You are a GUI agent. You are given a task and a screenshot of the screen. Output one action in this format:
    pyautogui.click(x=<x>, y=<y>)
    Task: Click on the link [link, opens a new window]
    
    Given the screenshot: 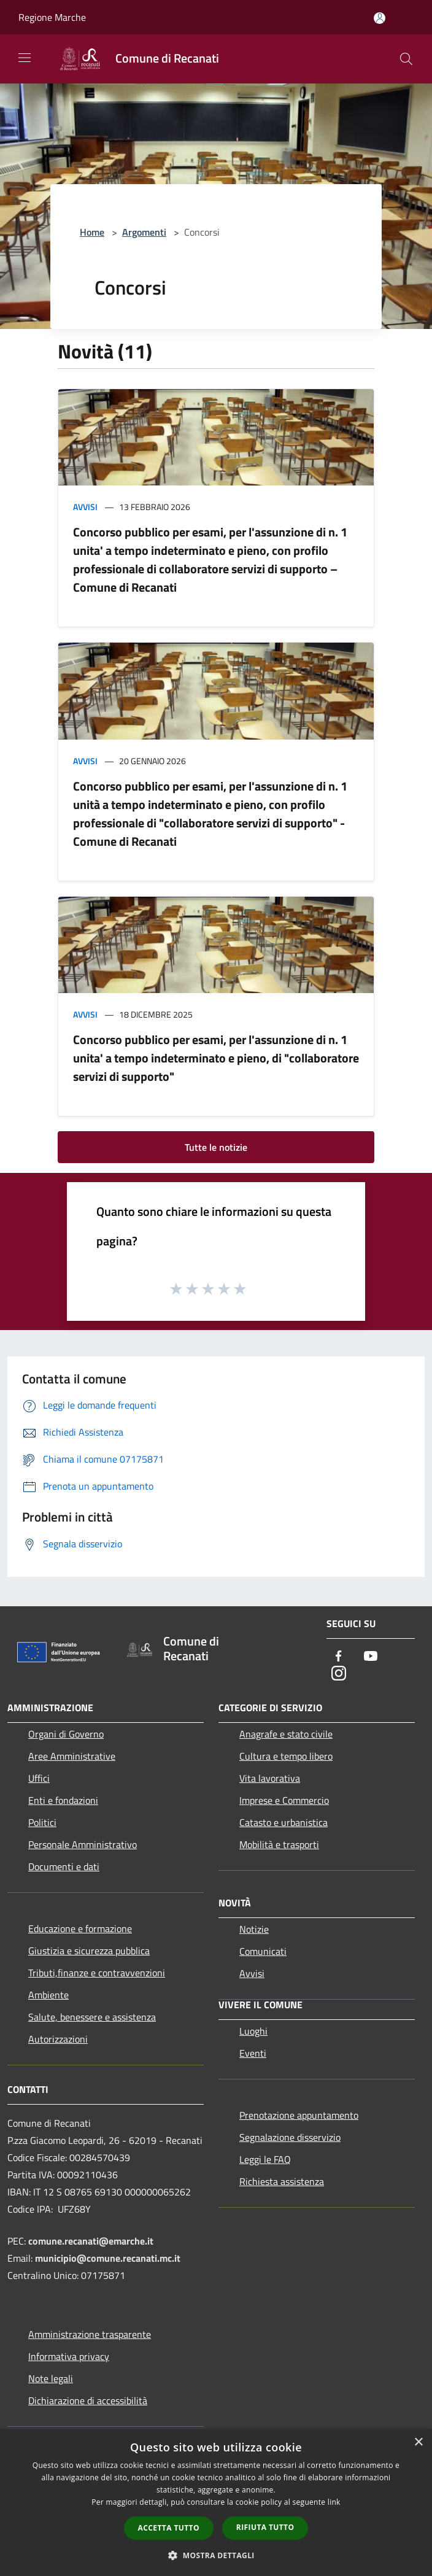 What is the action you would take?
    pyautogui.click(x=334, y=2502)
    